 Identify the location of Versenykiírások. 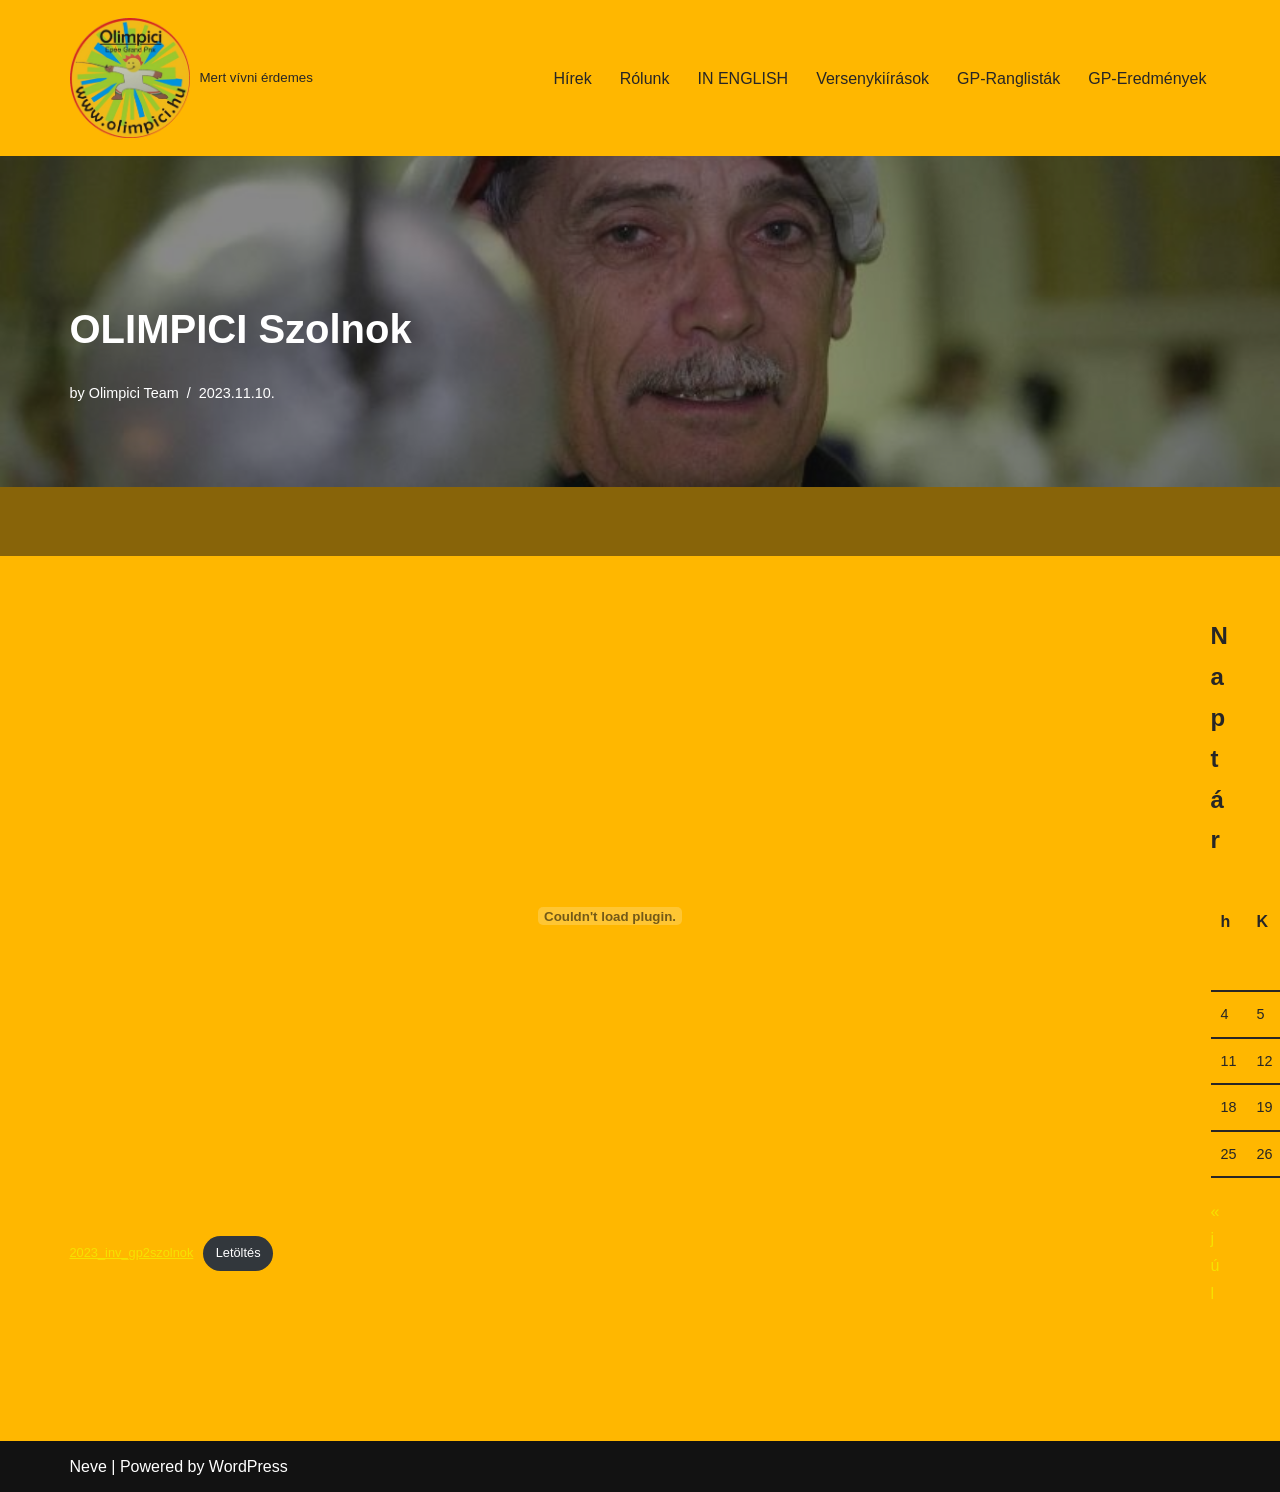
(872, 78).